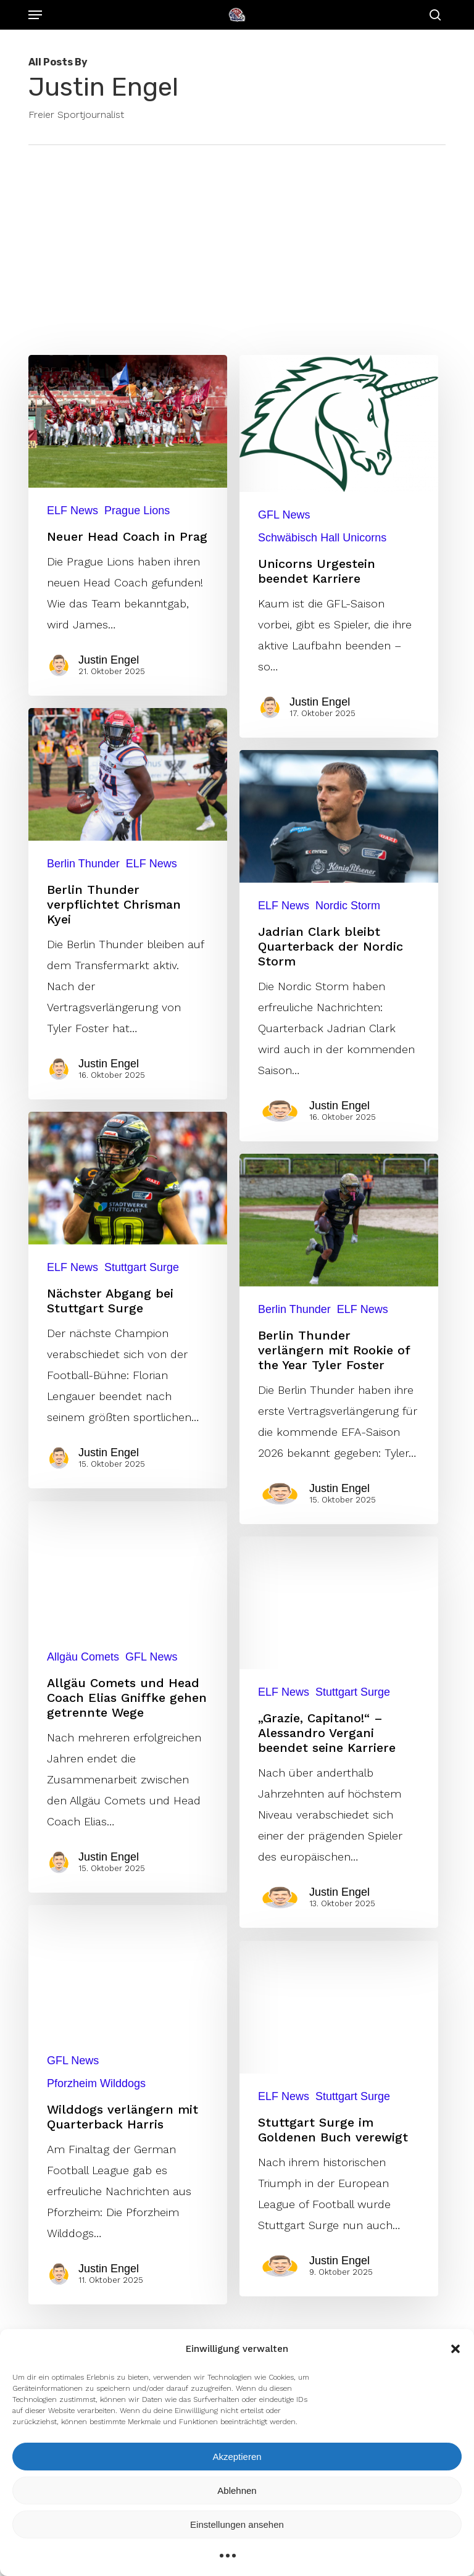 This screenshot has width=474, height=2576. I want to click on Akzeptieren, so click(236, 2456).